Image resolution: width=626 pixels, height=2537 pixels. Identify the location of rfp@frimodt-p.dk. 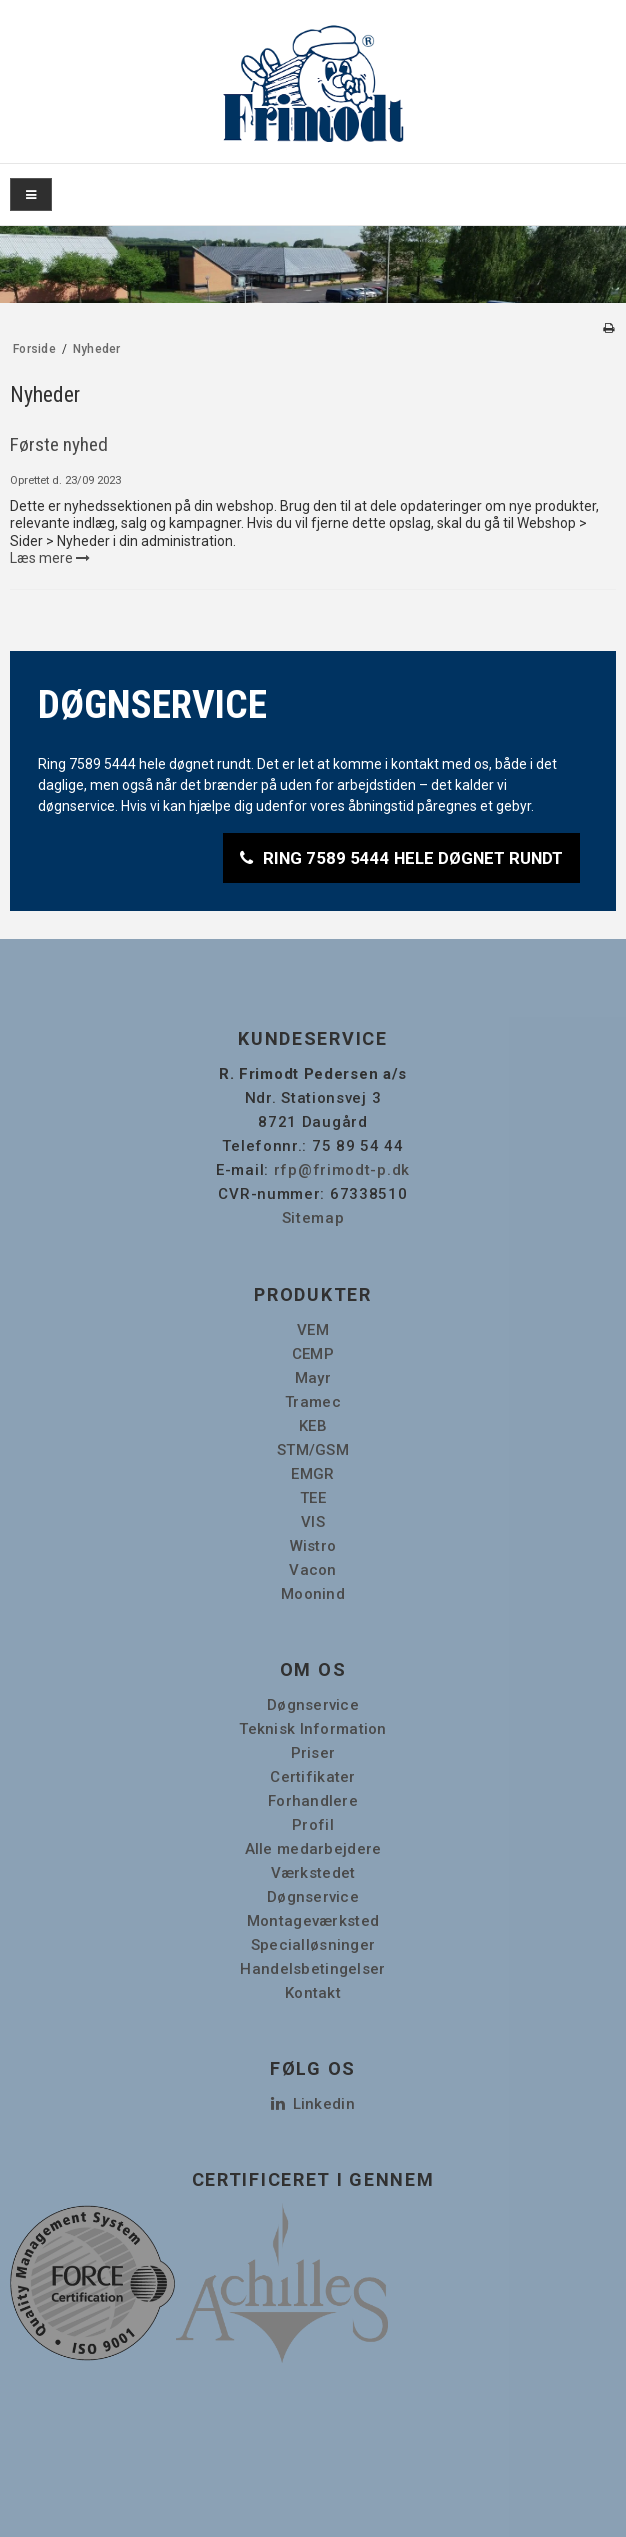
(342, 1170).